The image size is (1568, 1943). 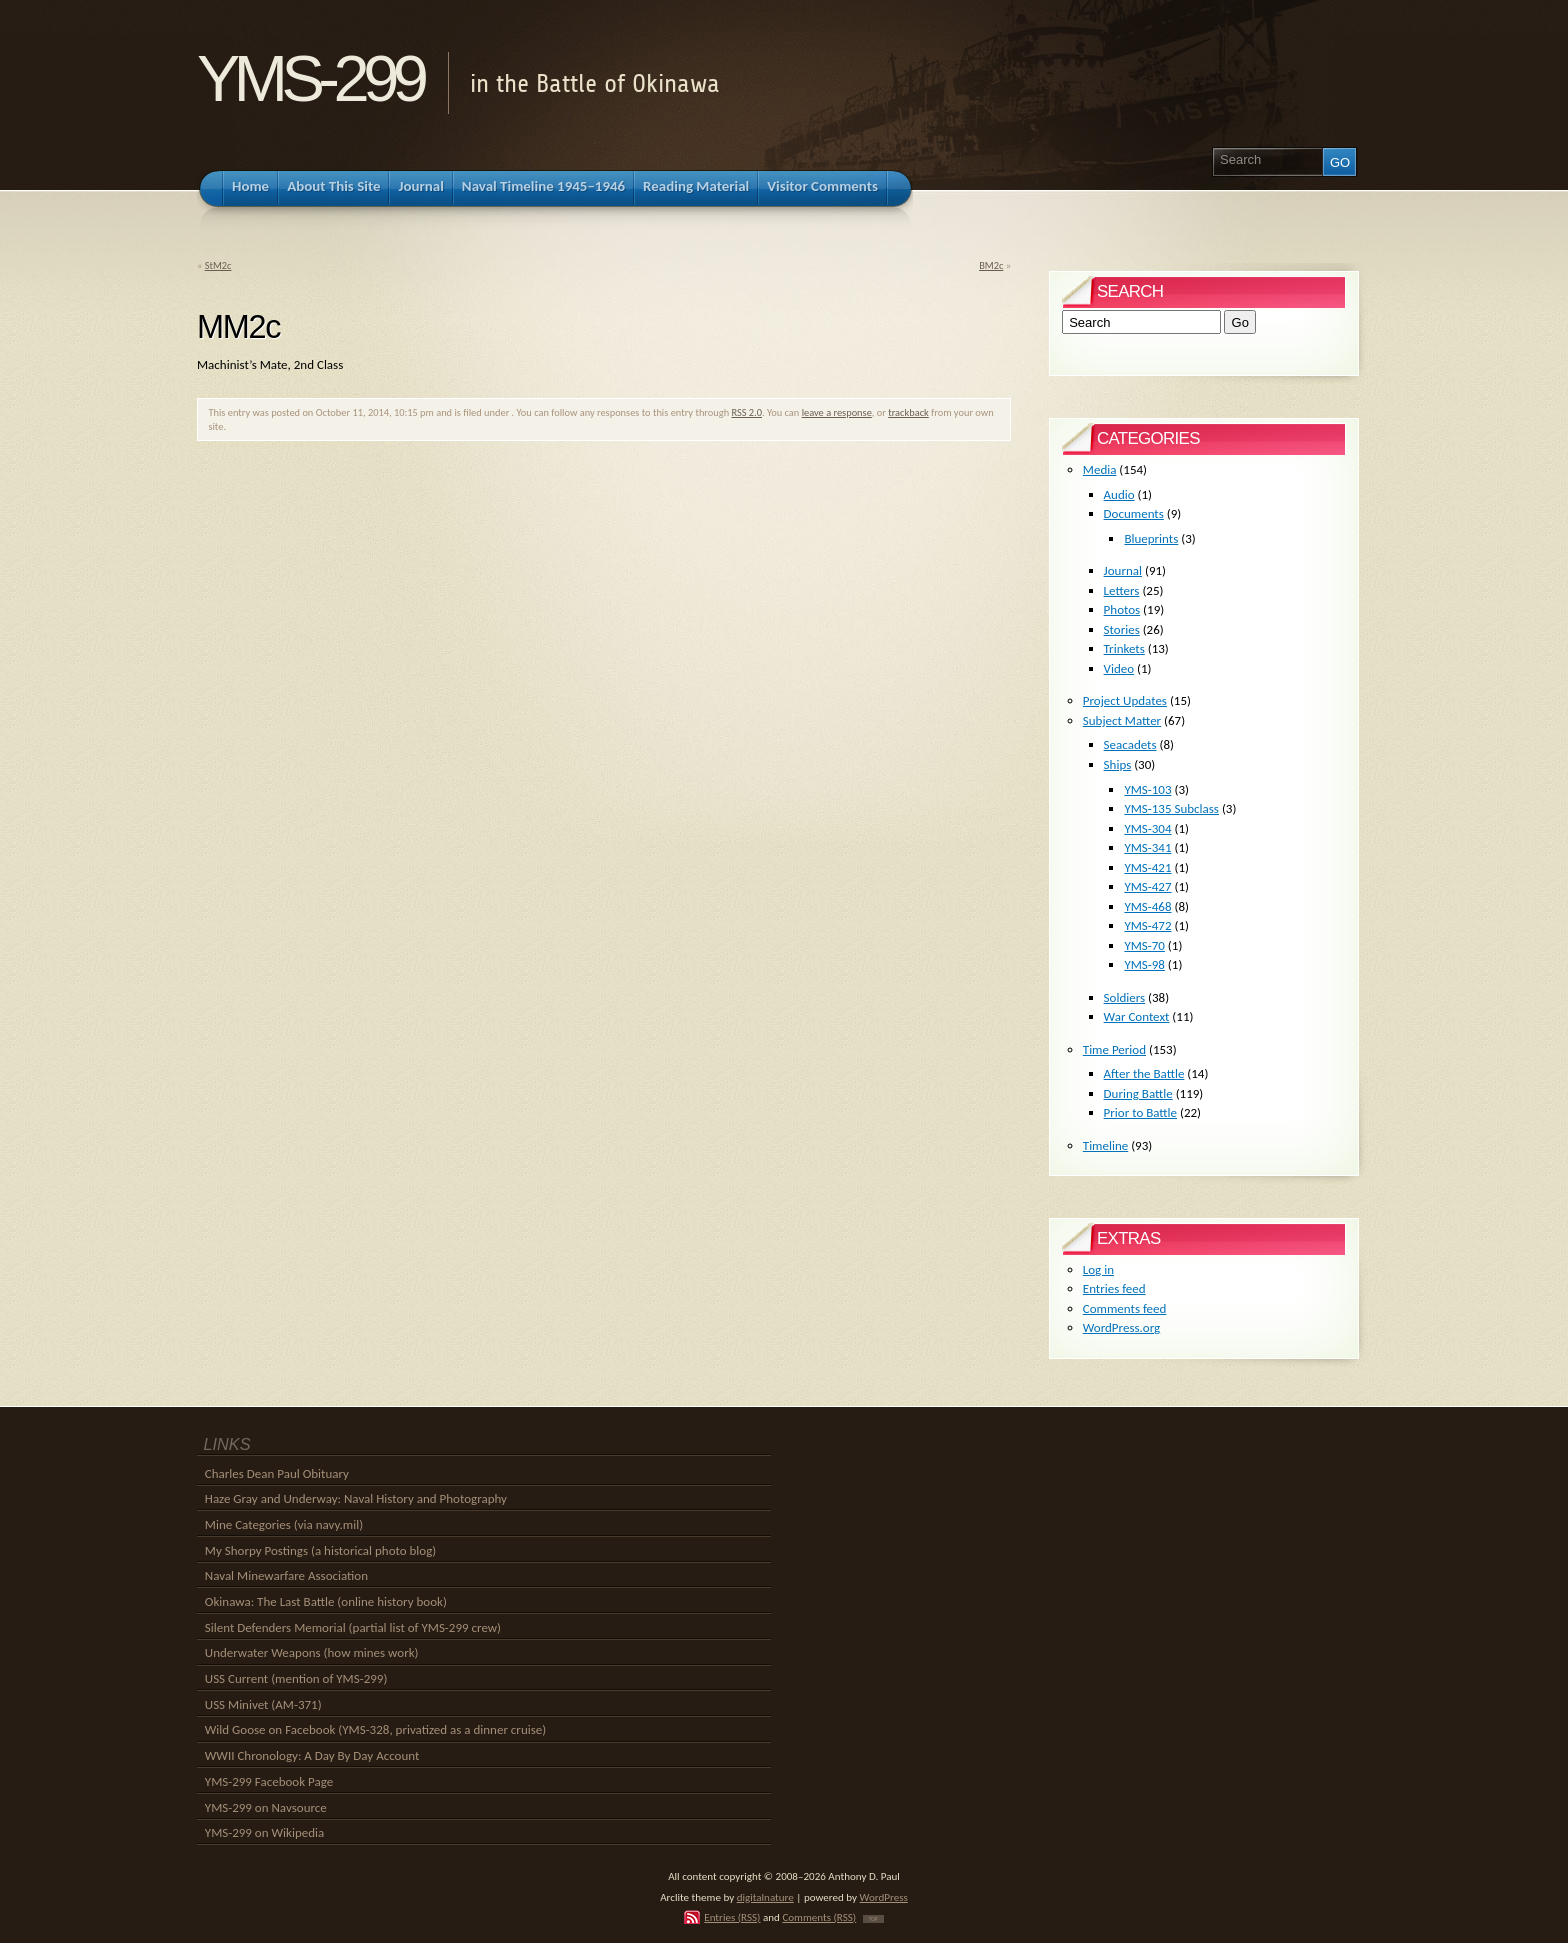 What do you see at coordinates (264, 1832) in the screenshot?
I see `YMS-299 on Wikipedia` at bounding box center [264, 1832].